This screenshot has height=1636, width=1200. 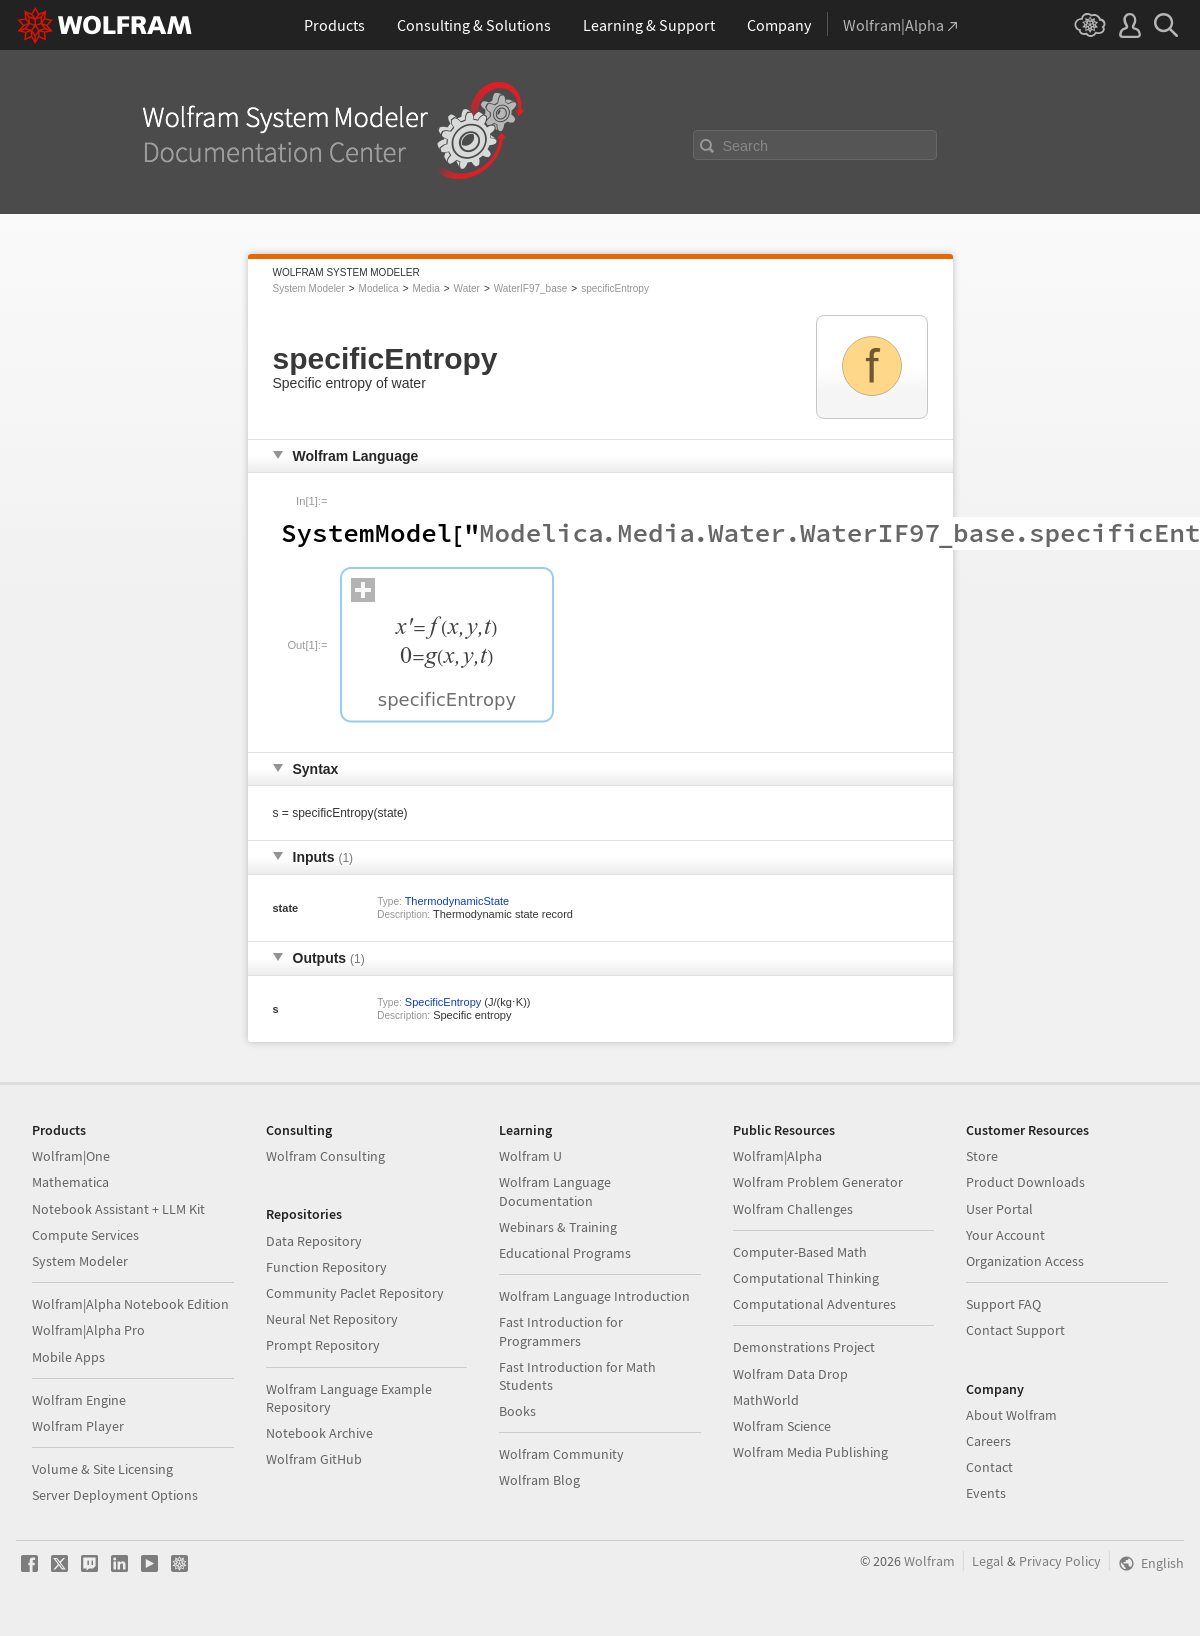 What do you see at coordinates (982, 1156) in the screenshot?
I see `Store` at bounding box center [982, 1156].